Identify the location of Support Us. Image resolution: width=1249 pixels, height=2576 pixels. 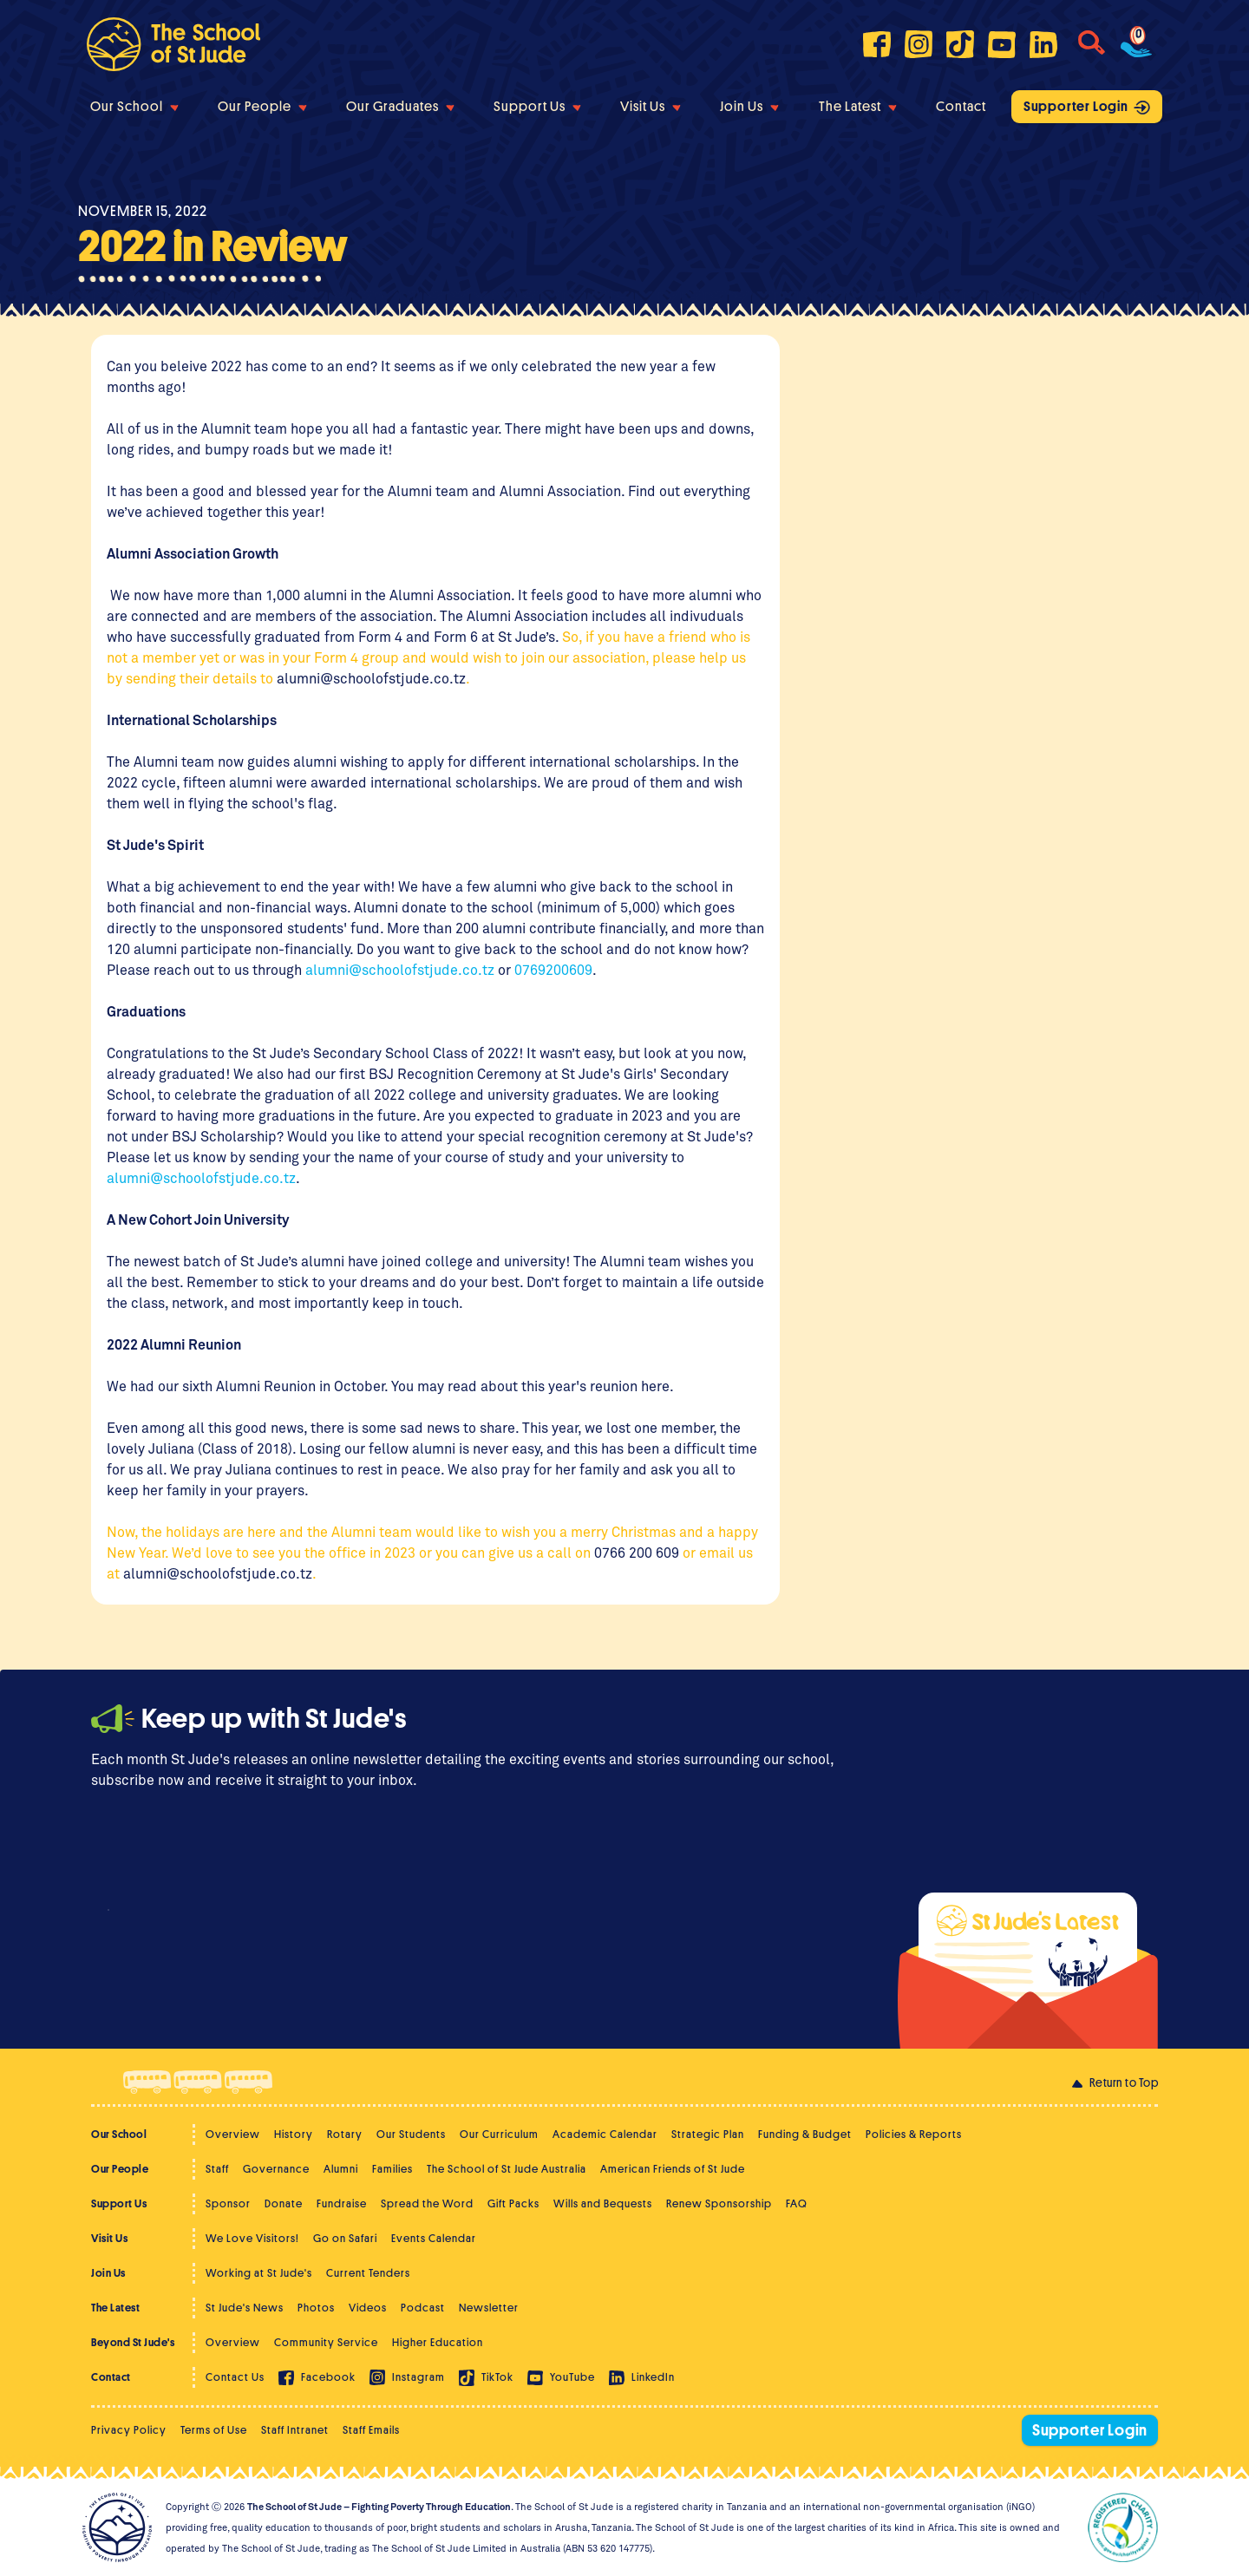
(537, 107).